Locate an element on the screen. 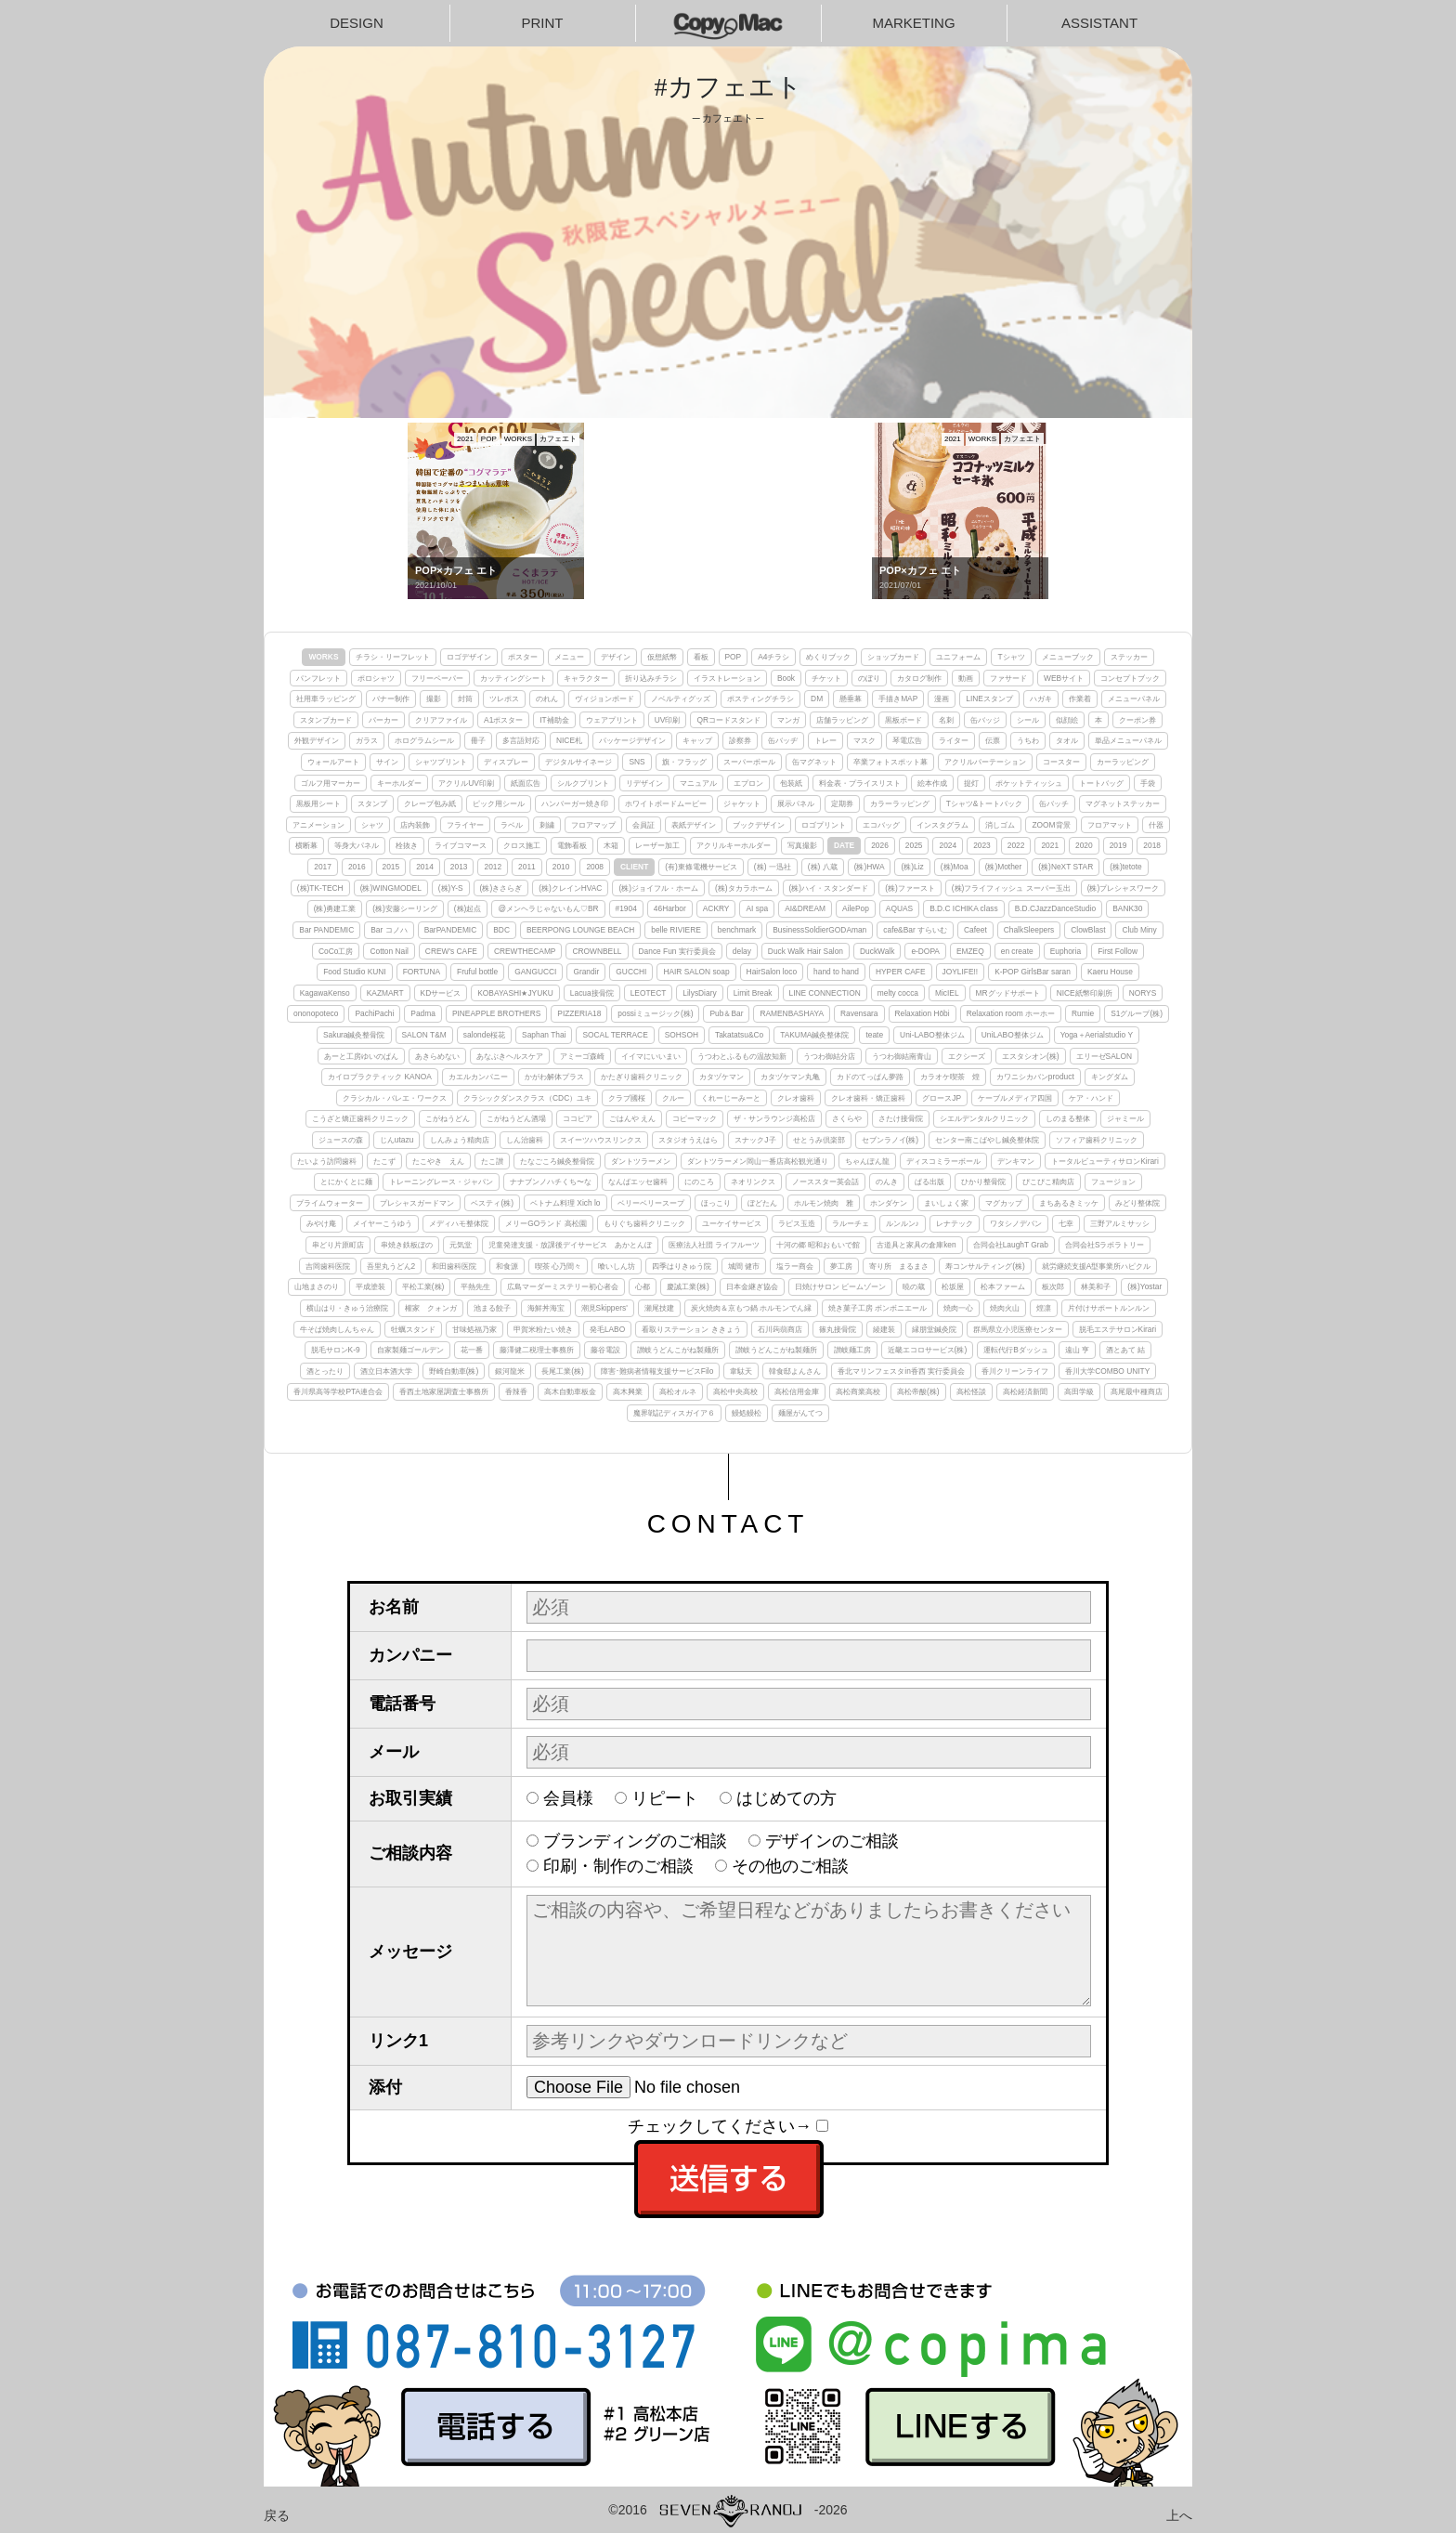 This screenshot has width=1456, height=2533. 2021 is located at coordinates (1050, 845).